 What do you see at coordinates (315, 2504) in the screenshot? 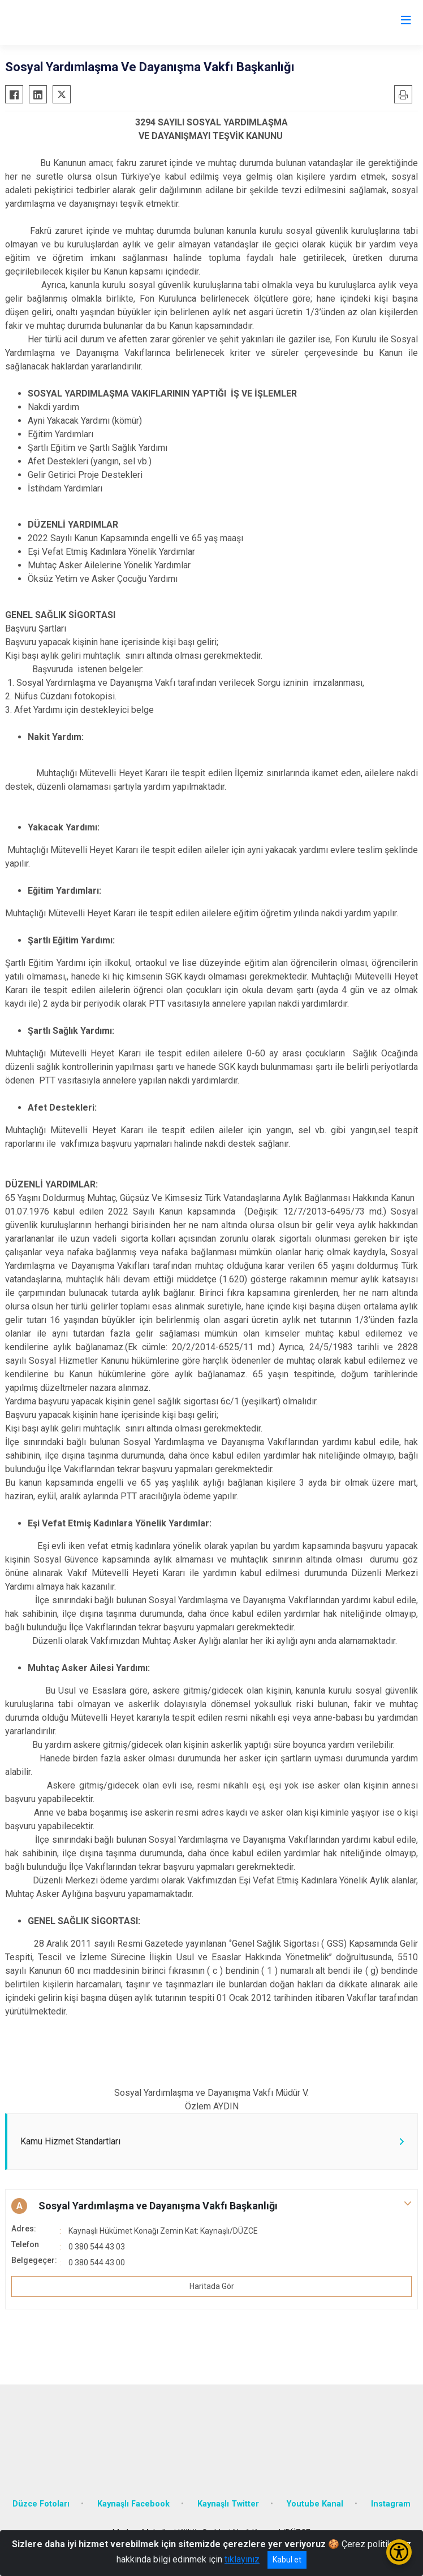
I see `Youtube Kanal` at bounding box center [315, 2504].